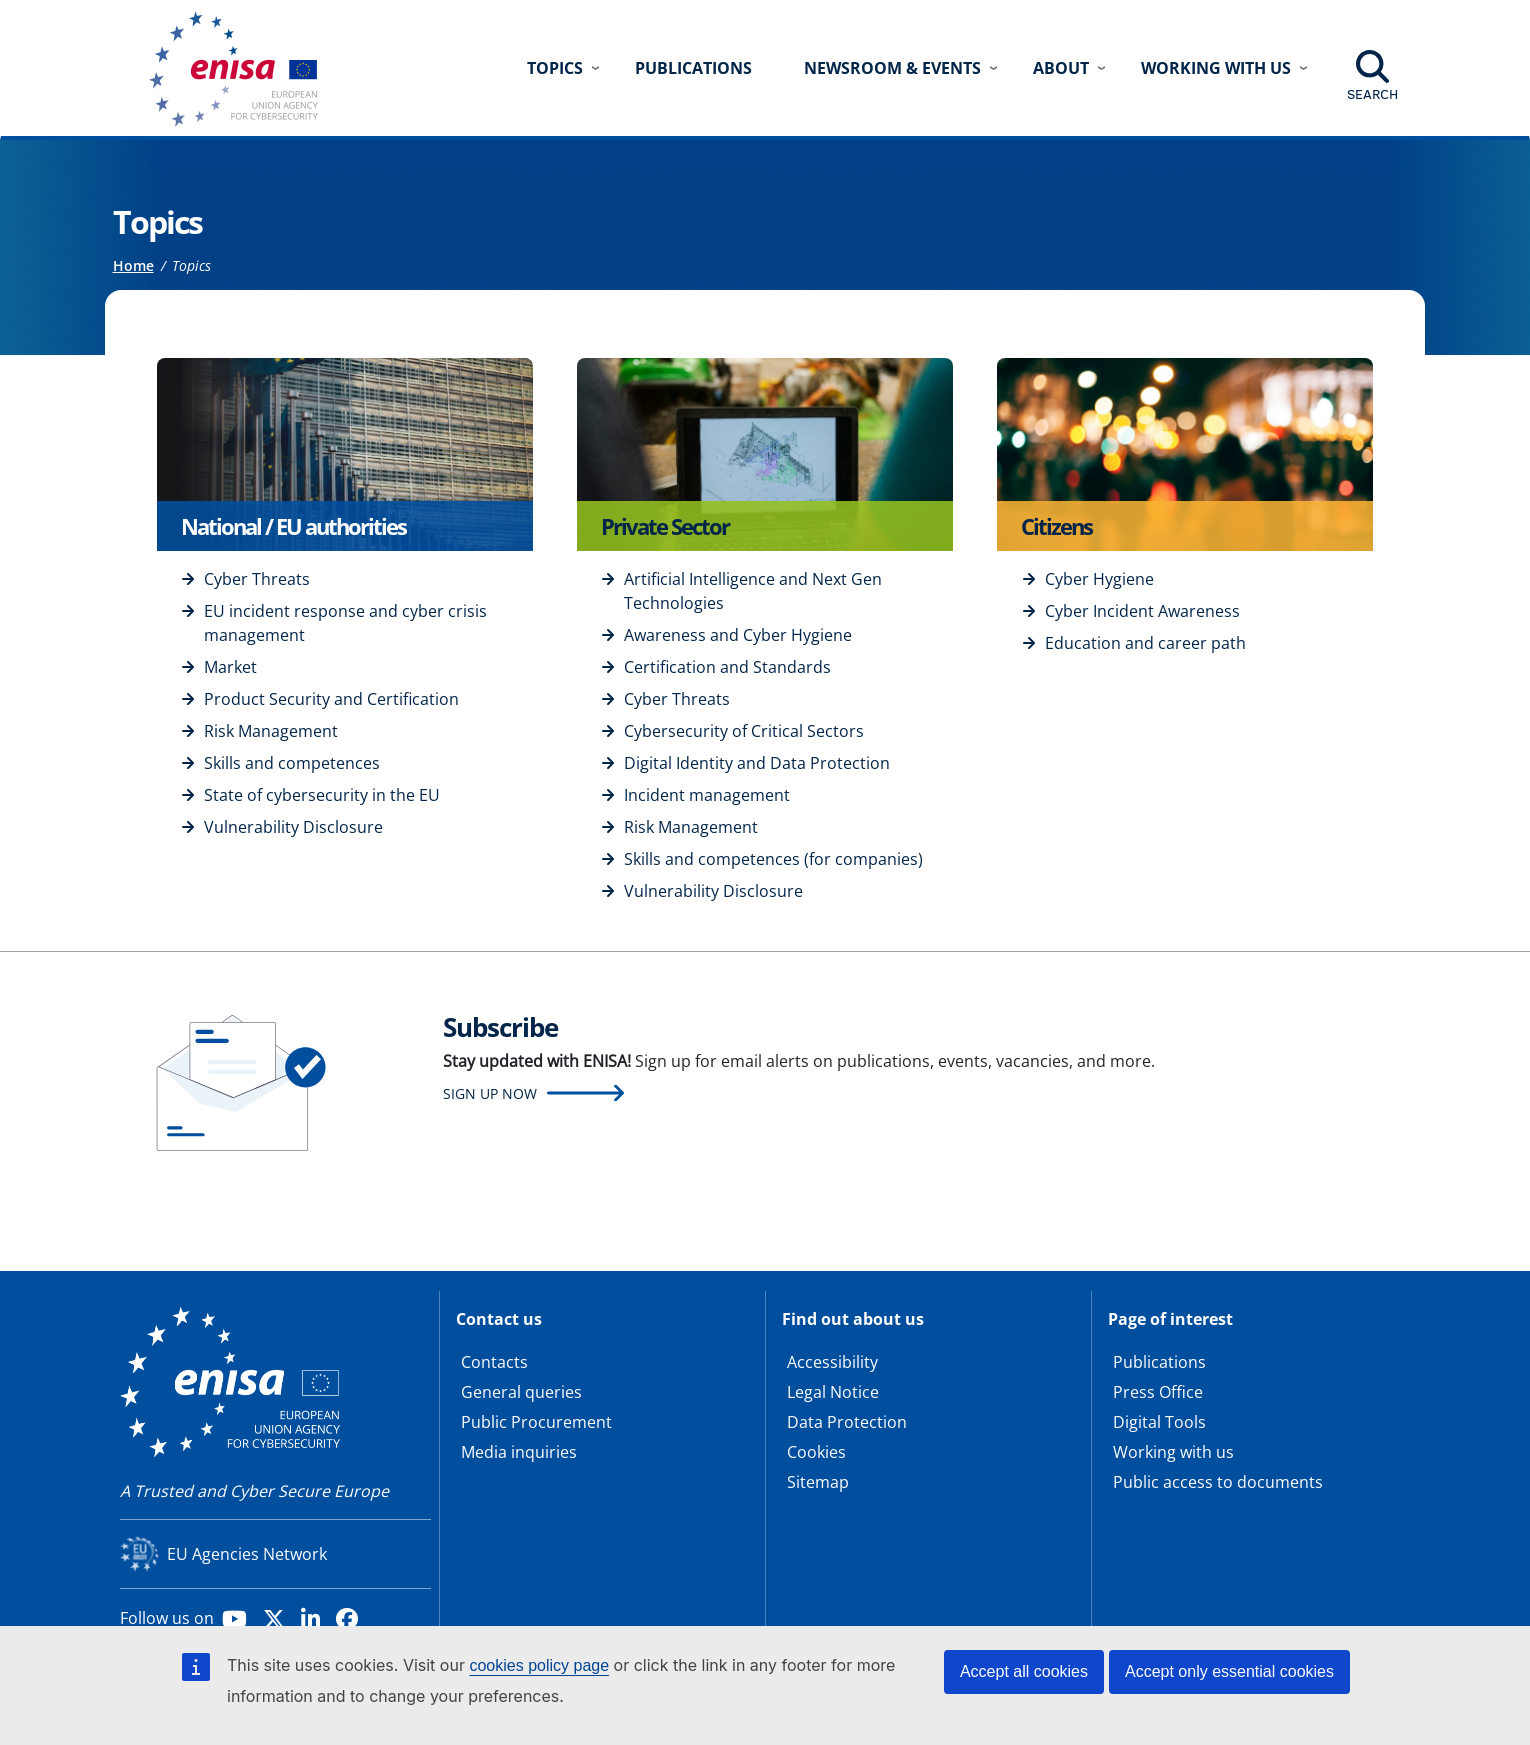  What do you see at coordinates (247, 1554) in the screenshot?
I see `EU Agencies Network` at bounding box center [247, 1554].